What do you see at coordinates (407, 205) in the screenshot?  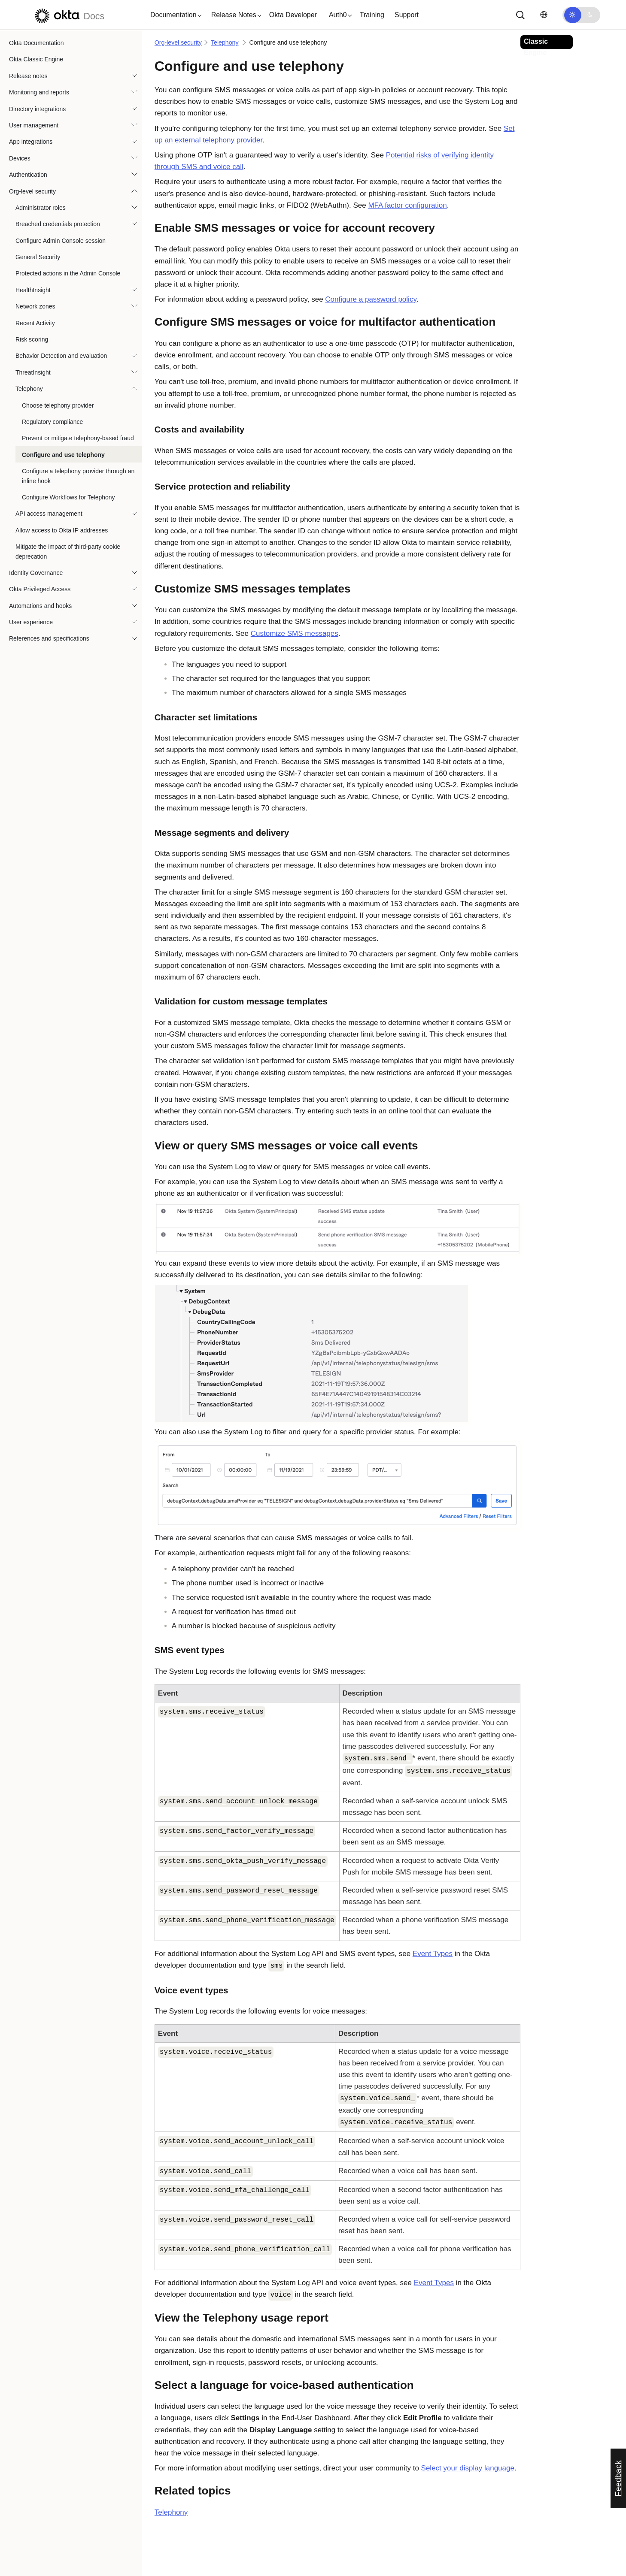 I see `MFA factor configuration` at bounding box center [407, 205].